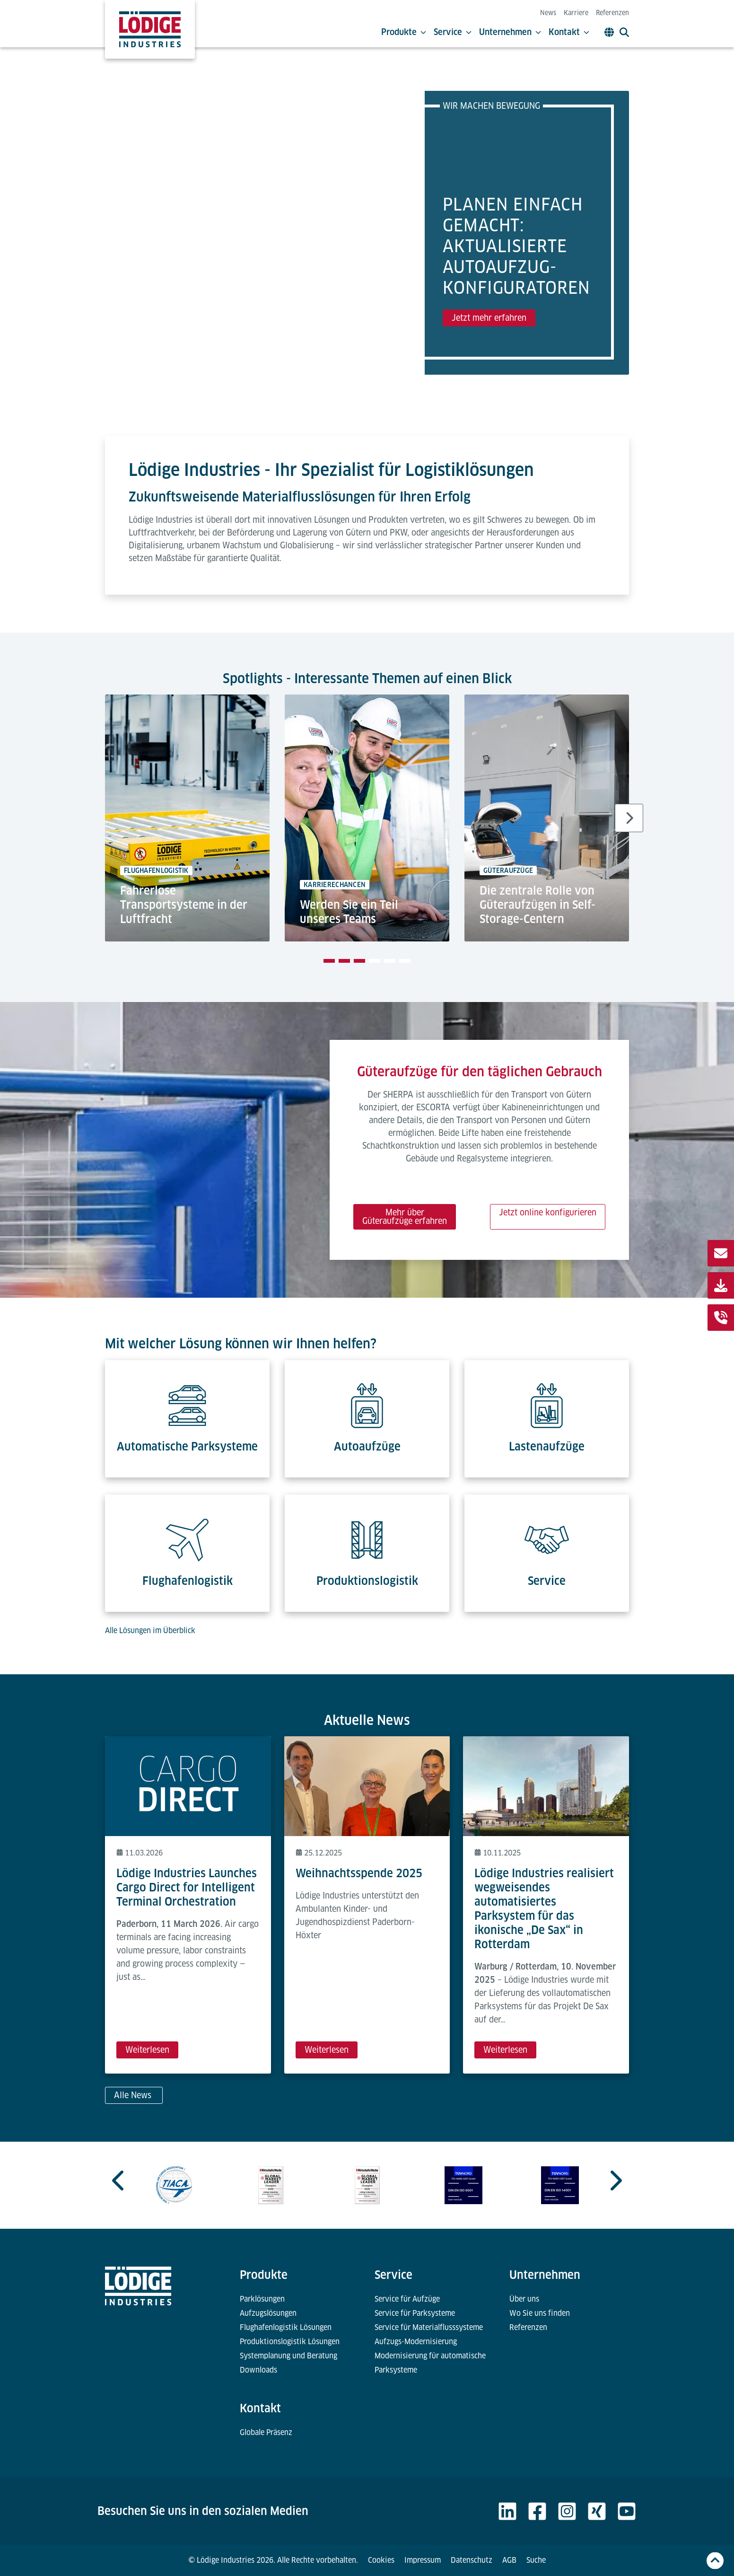 The width and height of the screenshot is (734, 2576). Describe the element at coordinates (576, 12) in the screenshot. I see `Karriere` at that location.